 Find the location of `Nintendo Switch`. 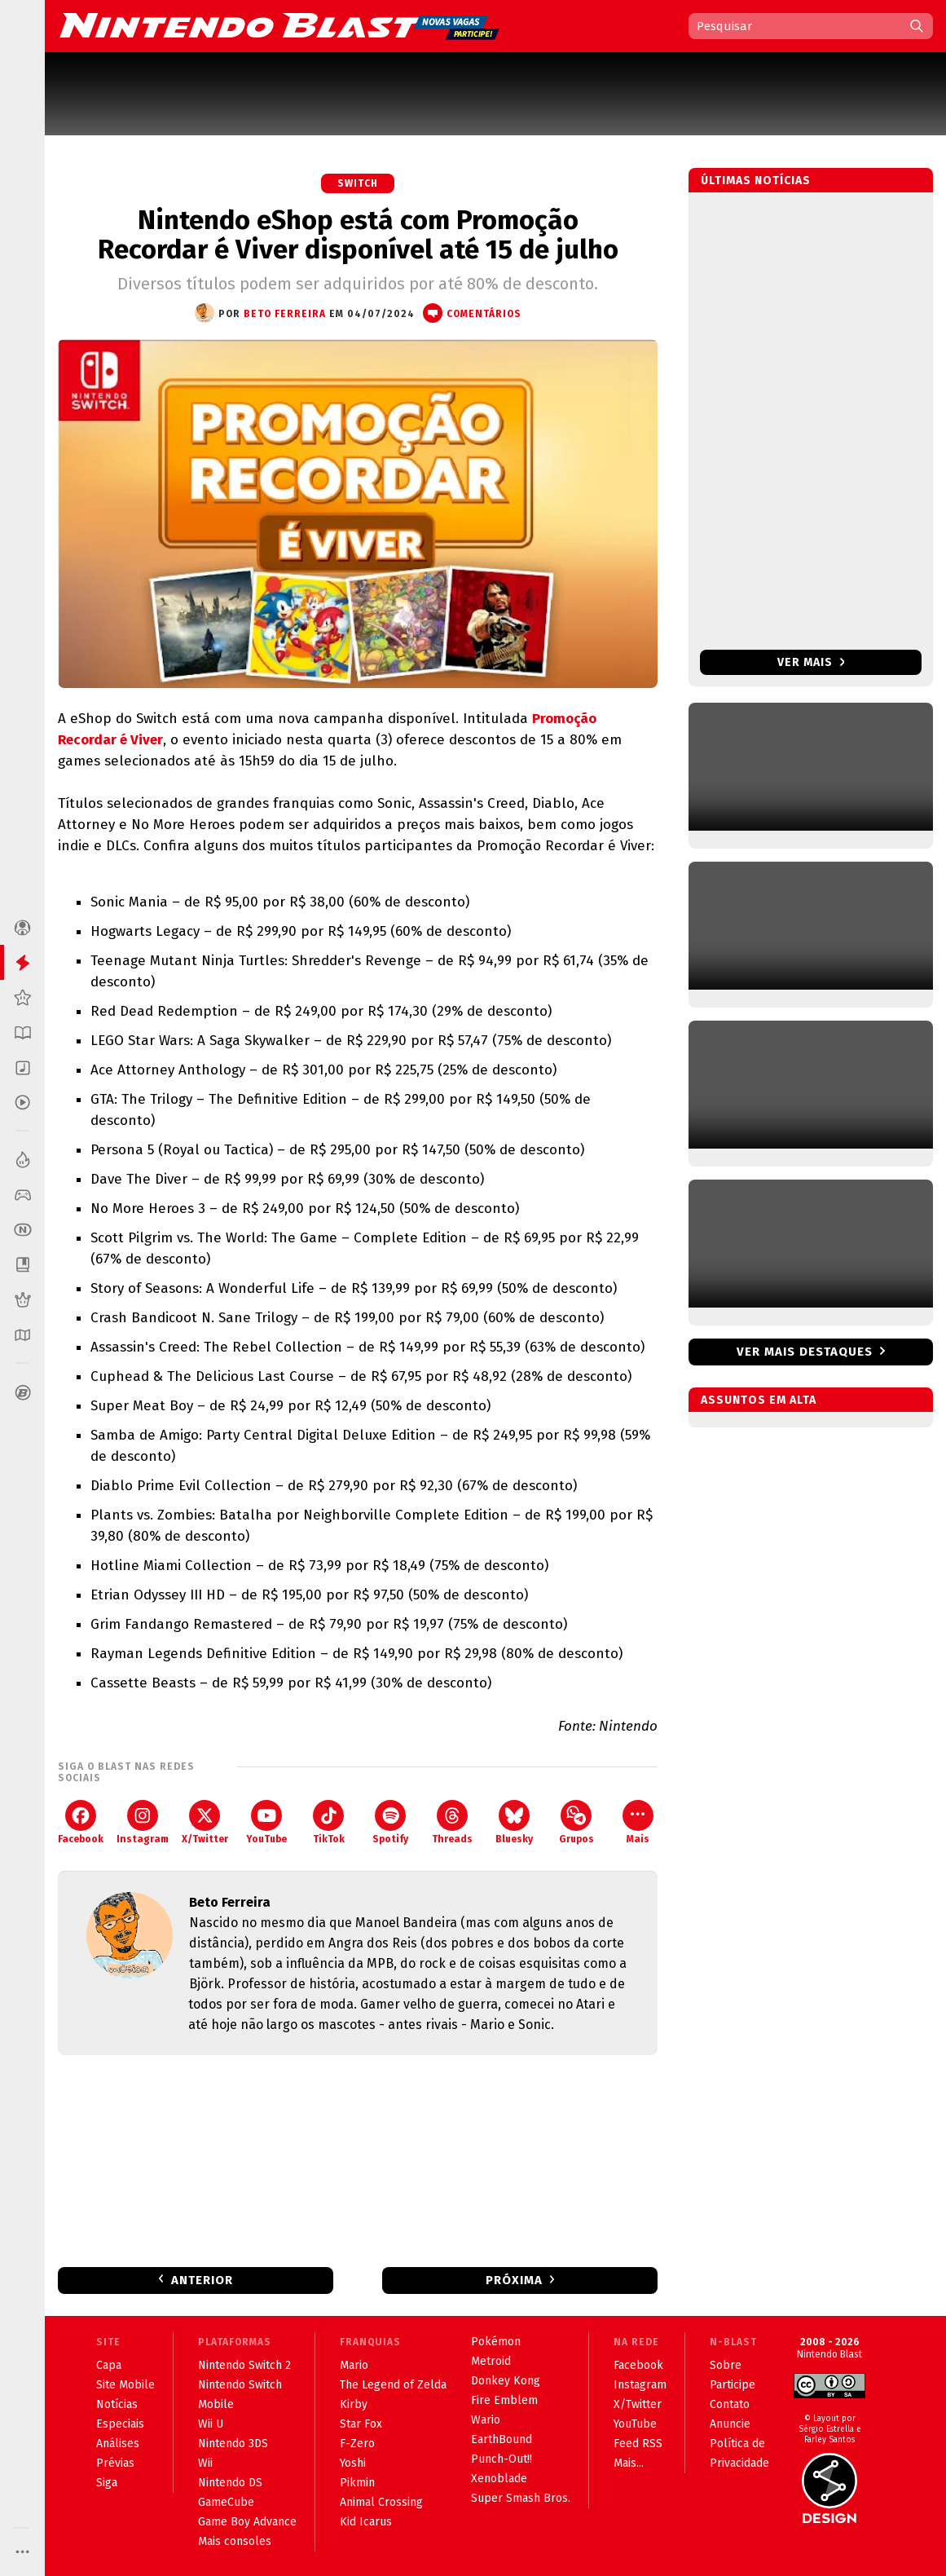

Nintendo Switch is located at coordinates (240, 2385).